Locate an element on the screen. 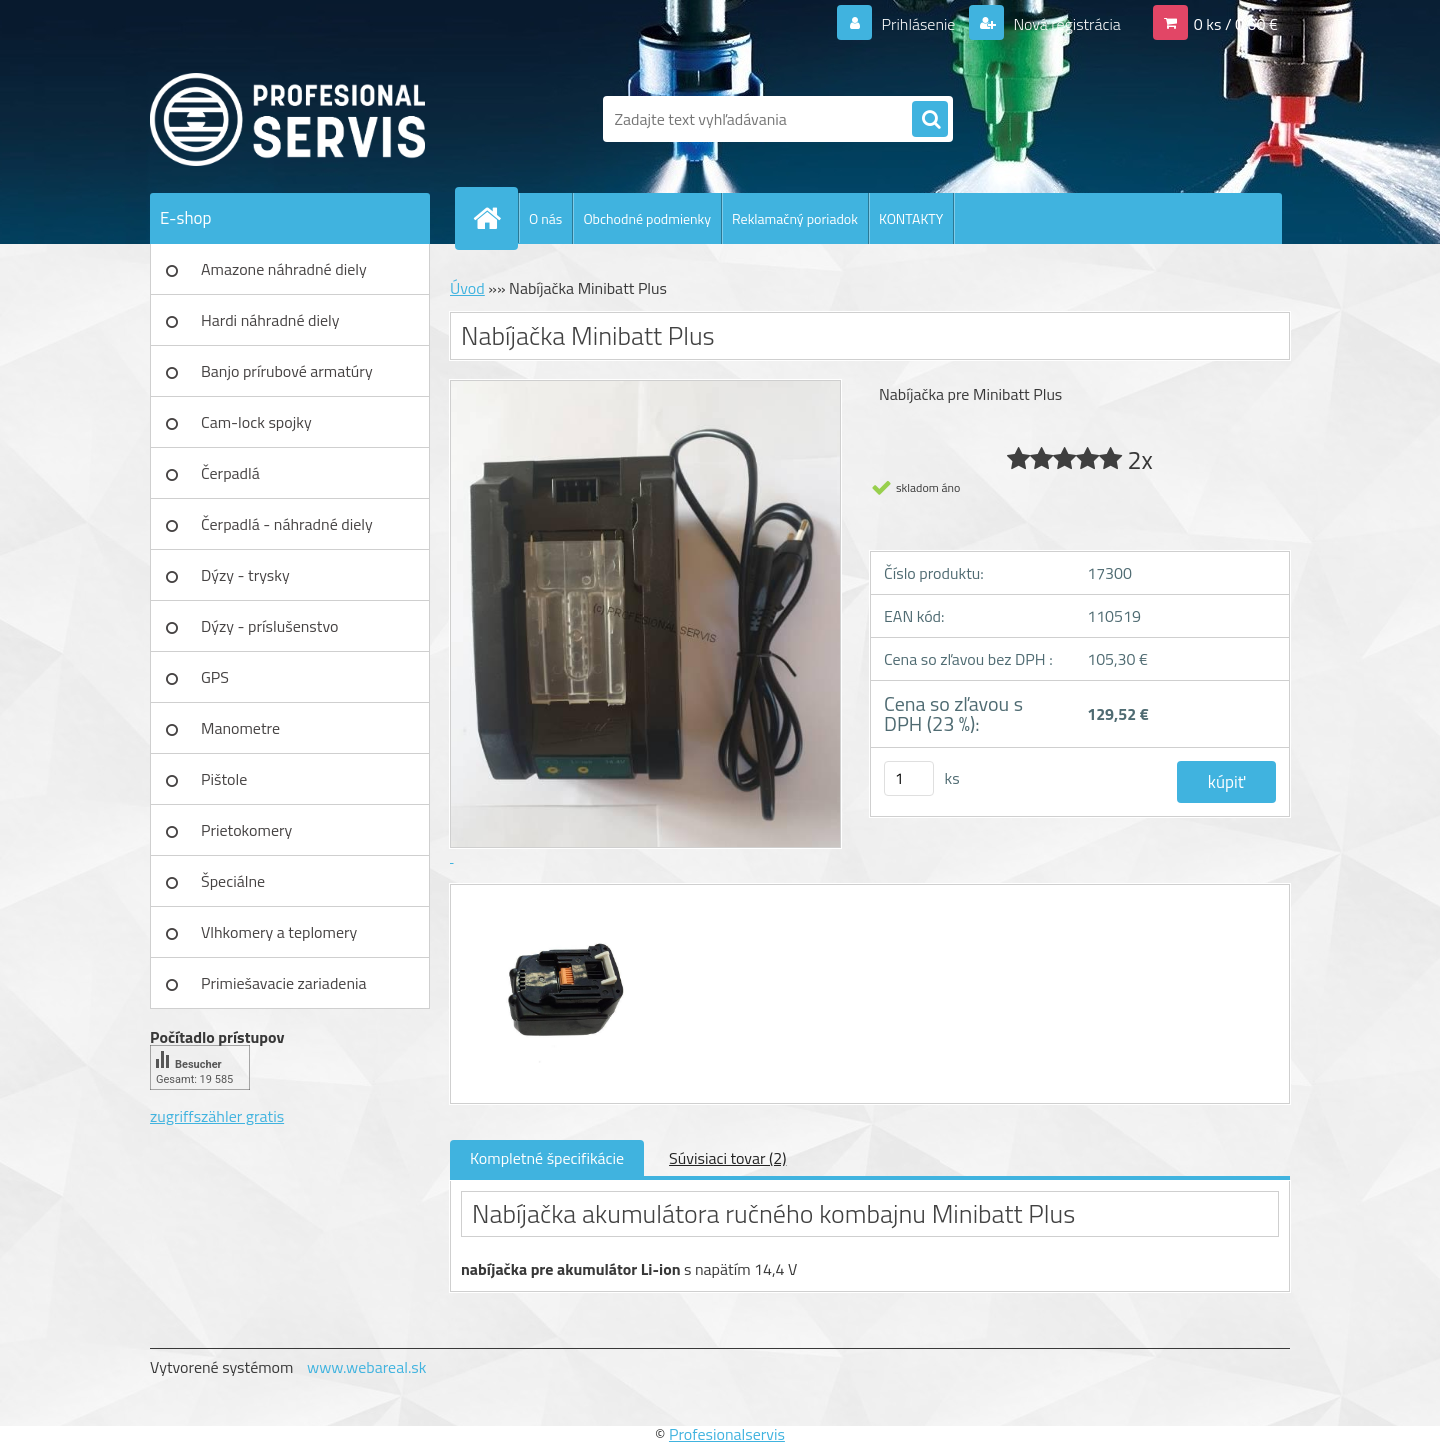 Image resolution: width=1440 pixels, height=1442 pixels. Čerpadlá is located at coordinates (230, 473).